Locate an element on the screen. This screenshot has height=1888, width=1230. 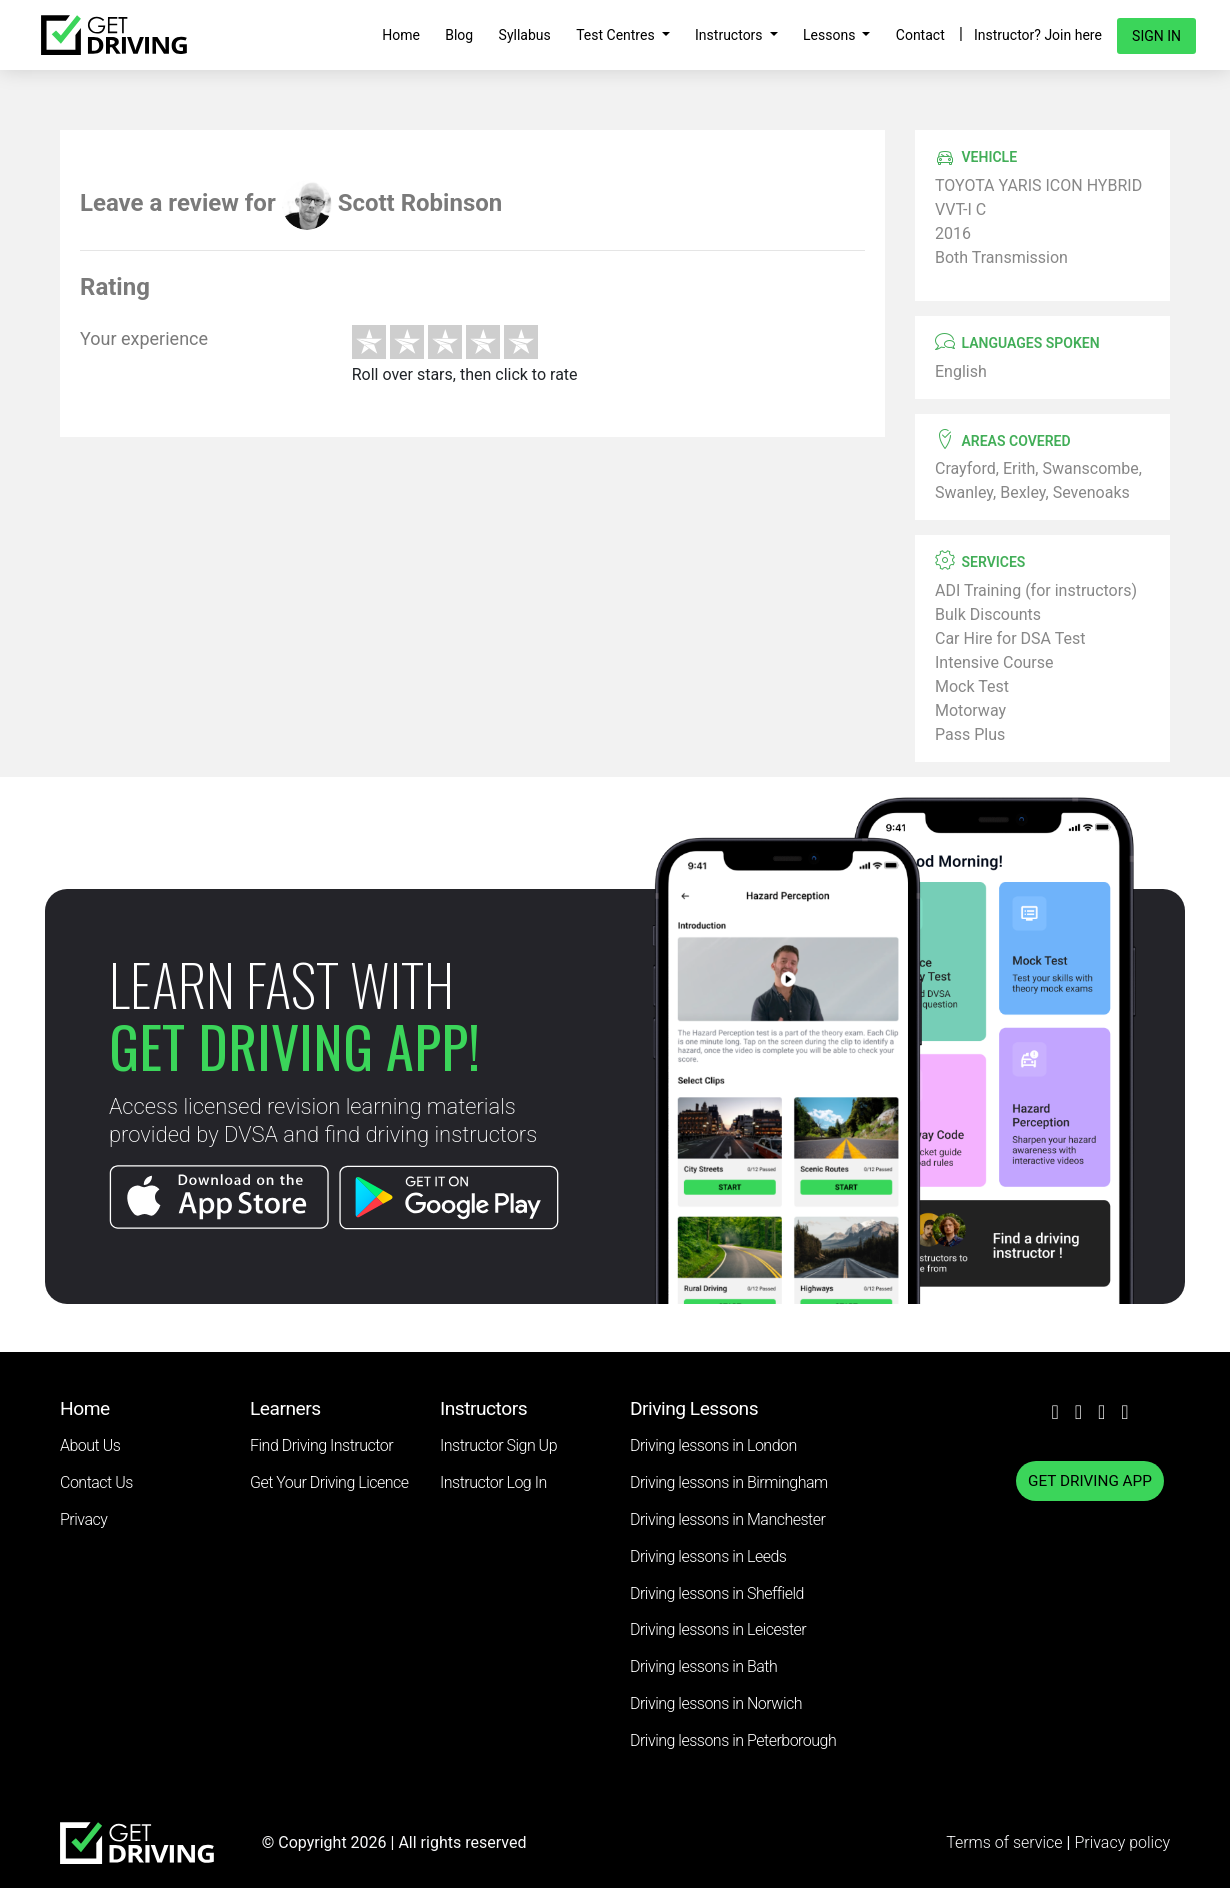
Driving lessons in Sheffield is located at coordinates (717, 1593).